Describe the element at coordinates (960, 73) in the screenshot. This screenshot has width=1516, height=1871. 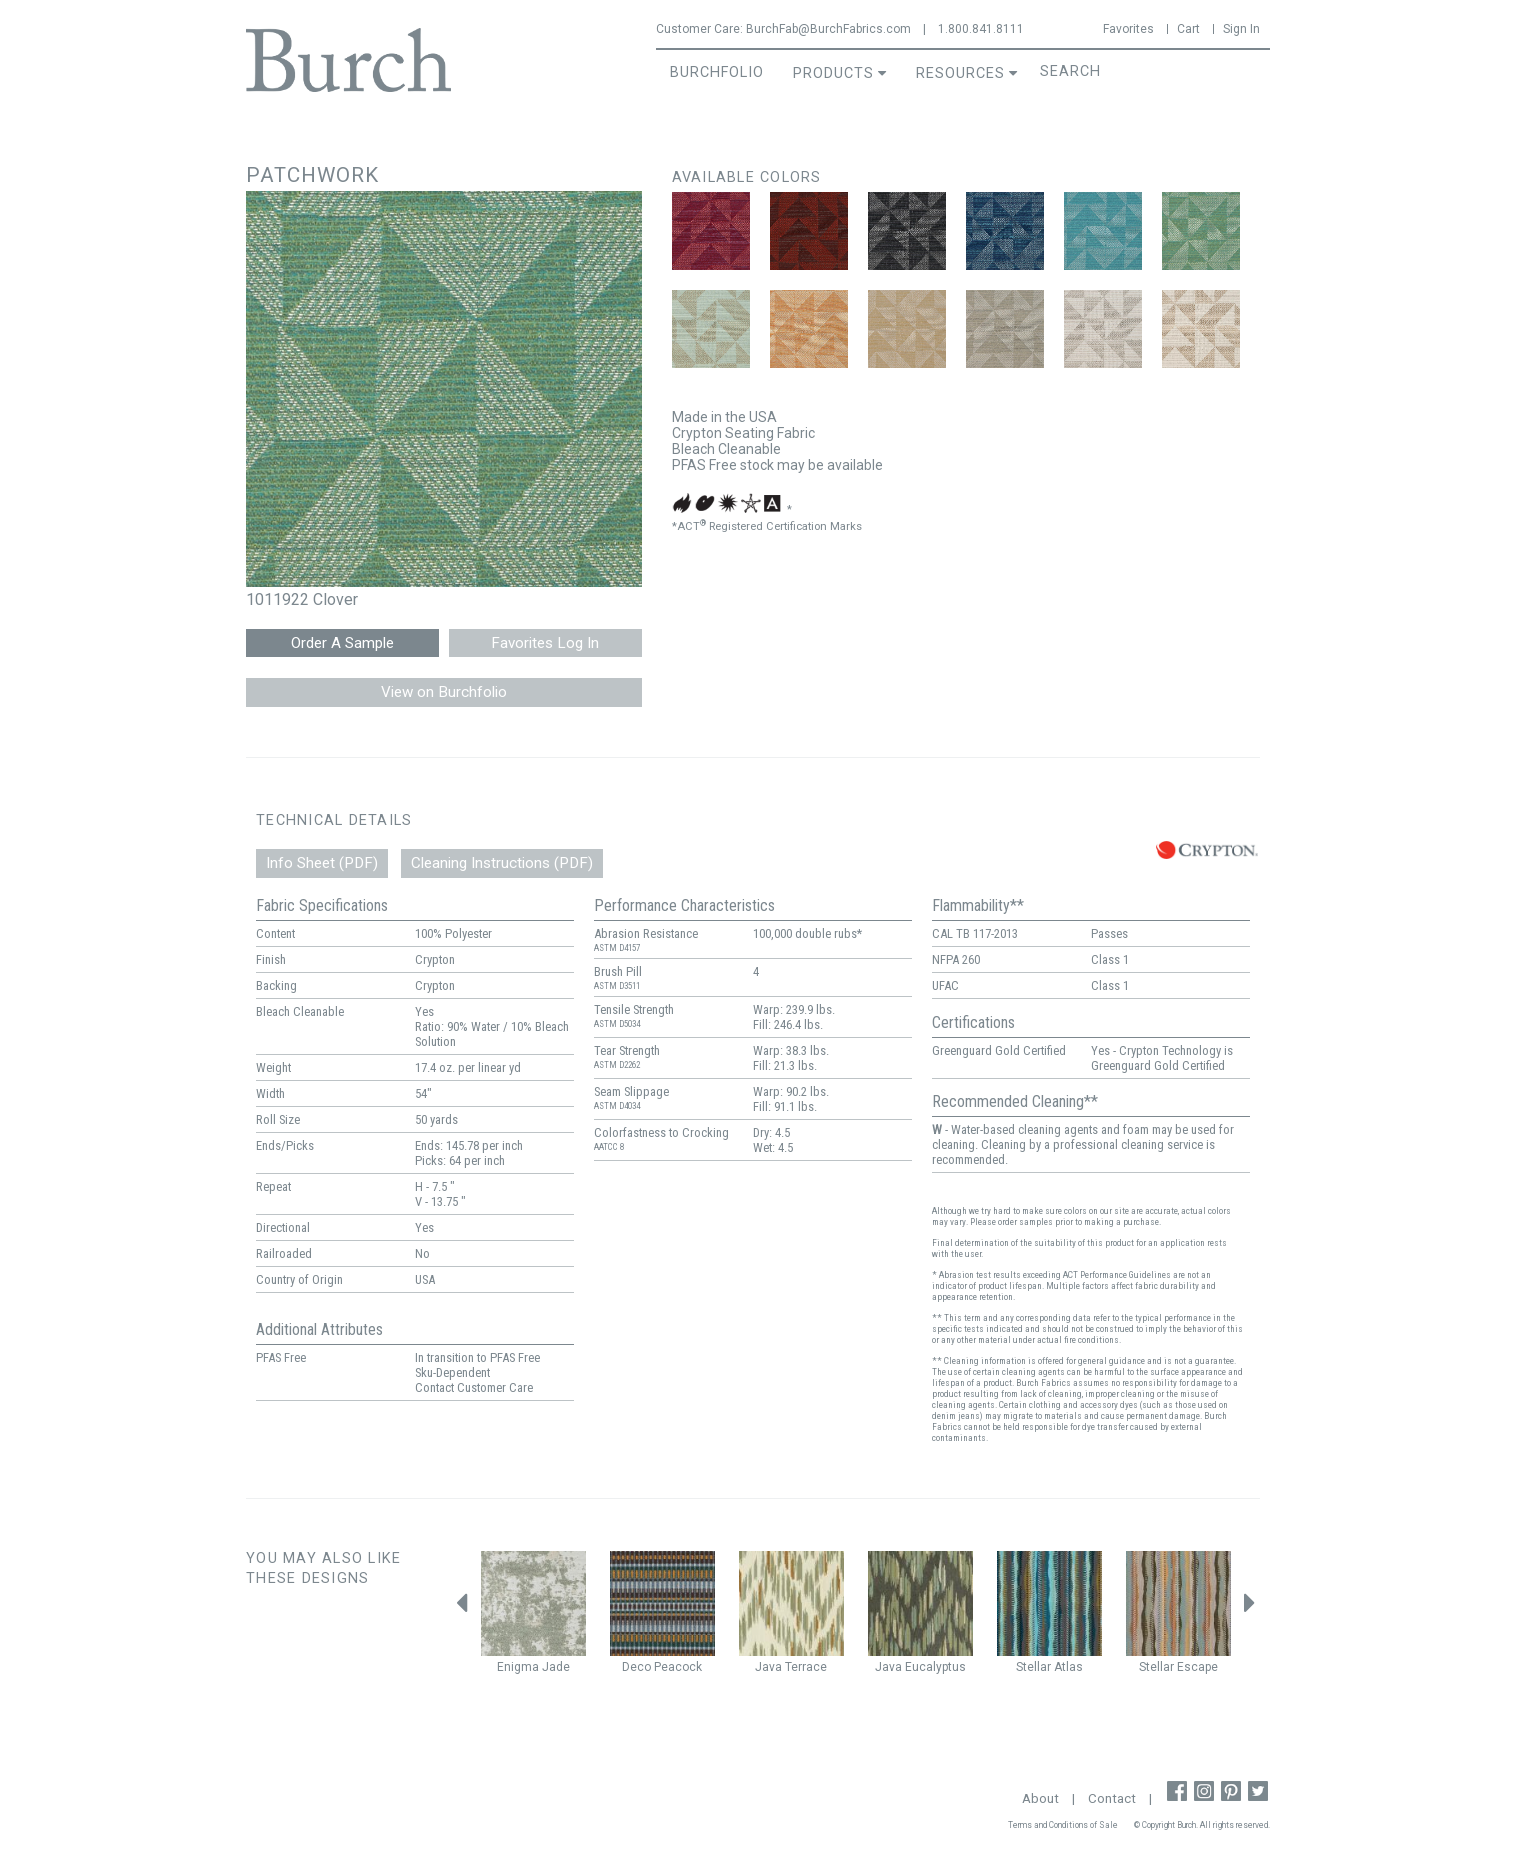
I see `Resources` at that location.